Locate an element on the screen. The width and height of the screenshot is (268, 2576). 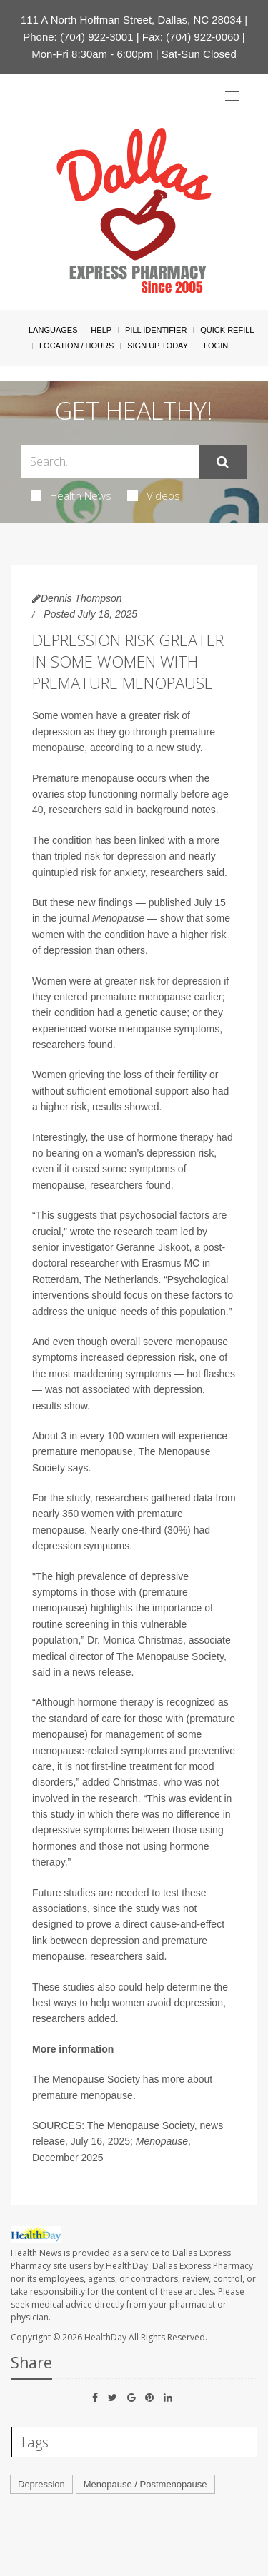
menopause is located at coordinates (58, 747).